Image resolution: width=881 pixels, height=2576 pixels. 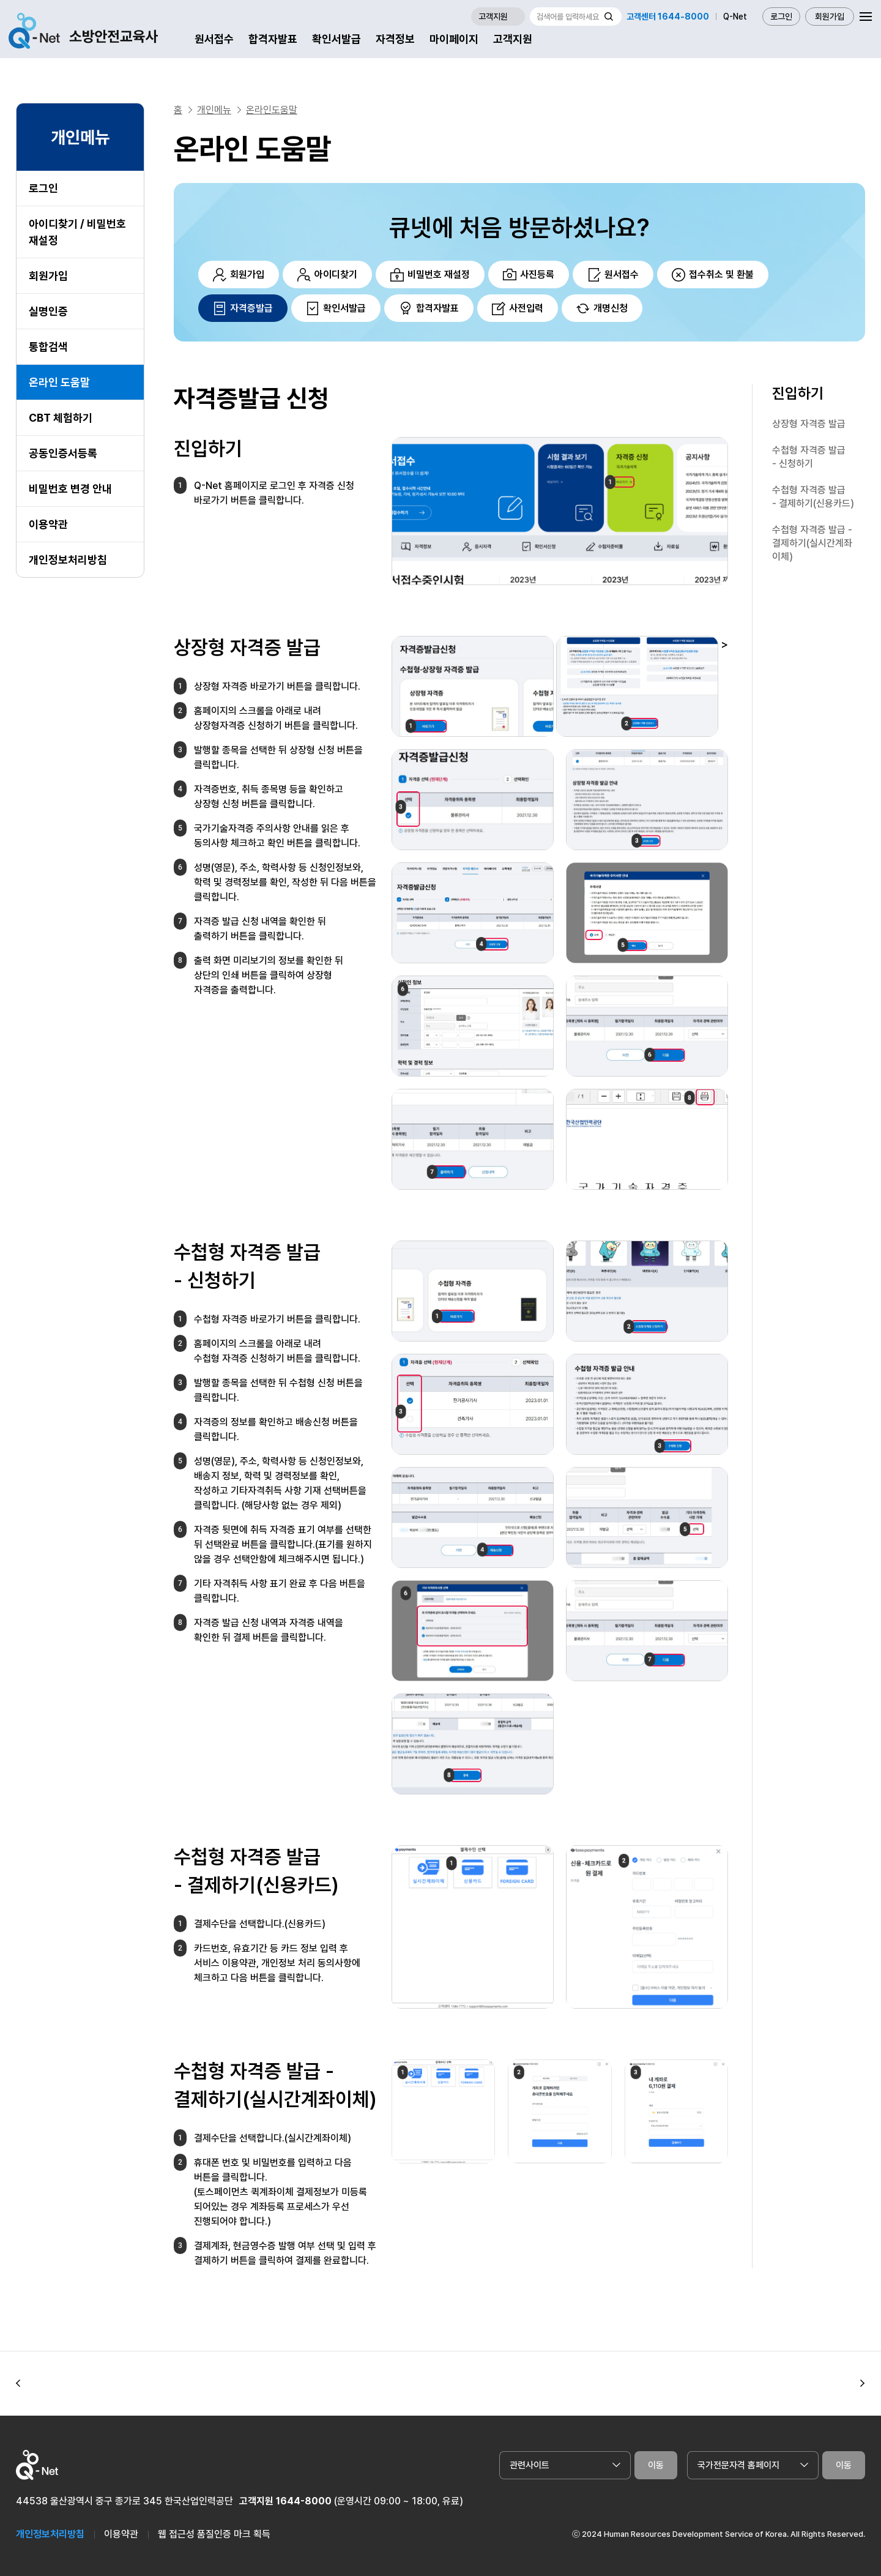 I want to click on 진입하기, so click(x=797, y=393).